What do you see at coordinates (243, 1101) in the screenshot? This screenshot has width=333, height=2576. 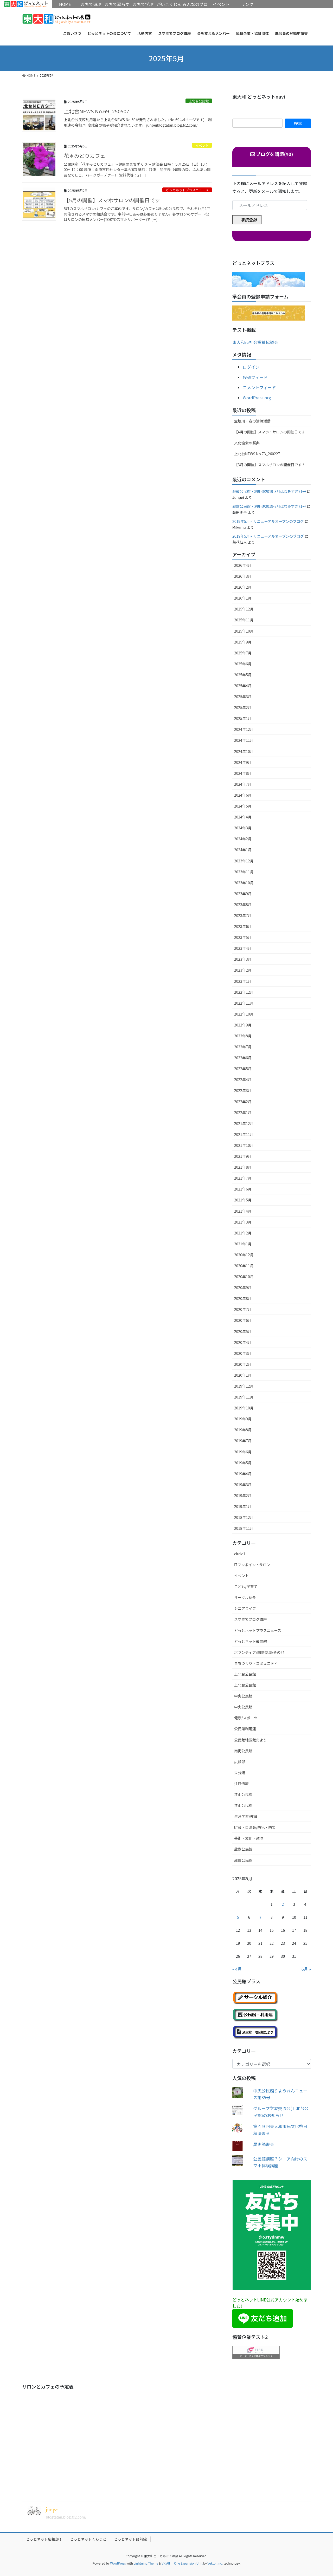 I see `2022年2月` at bounding box center [243, 1101].